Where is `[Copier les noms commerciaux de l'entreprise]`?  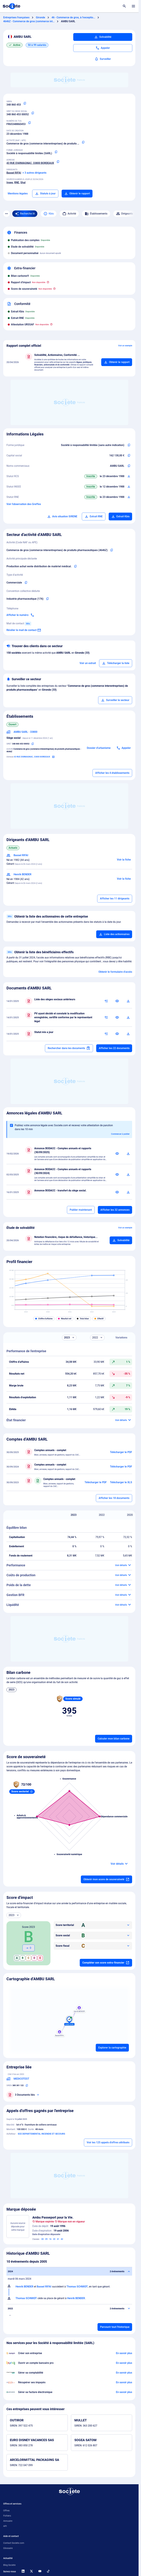
[Copier les noms commerciaux de l'entreprise] is located at coordinates (129, 466).